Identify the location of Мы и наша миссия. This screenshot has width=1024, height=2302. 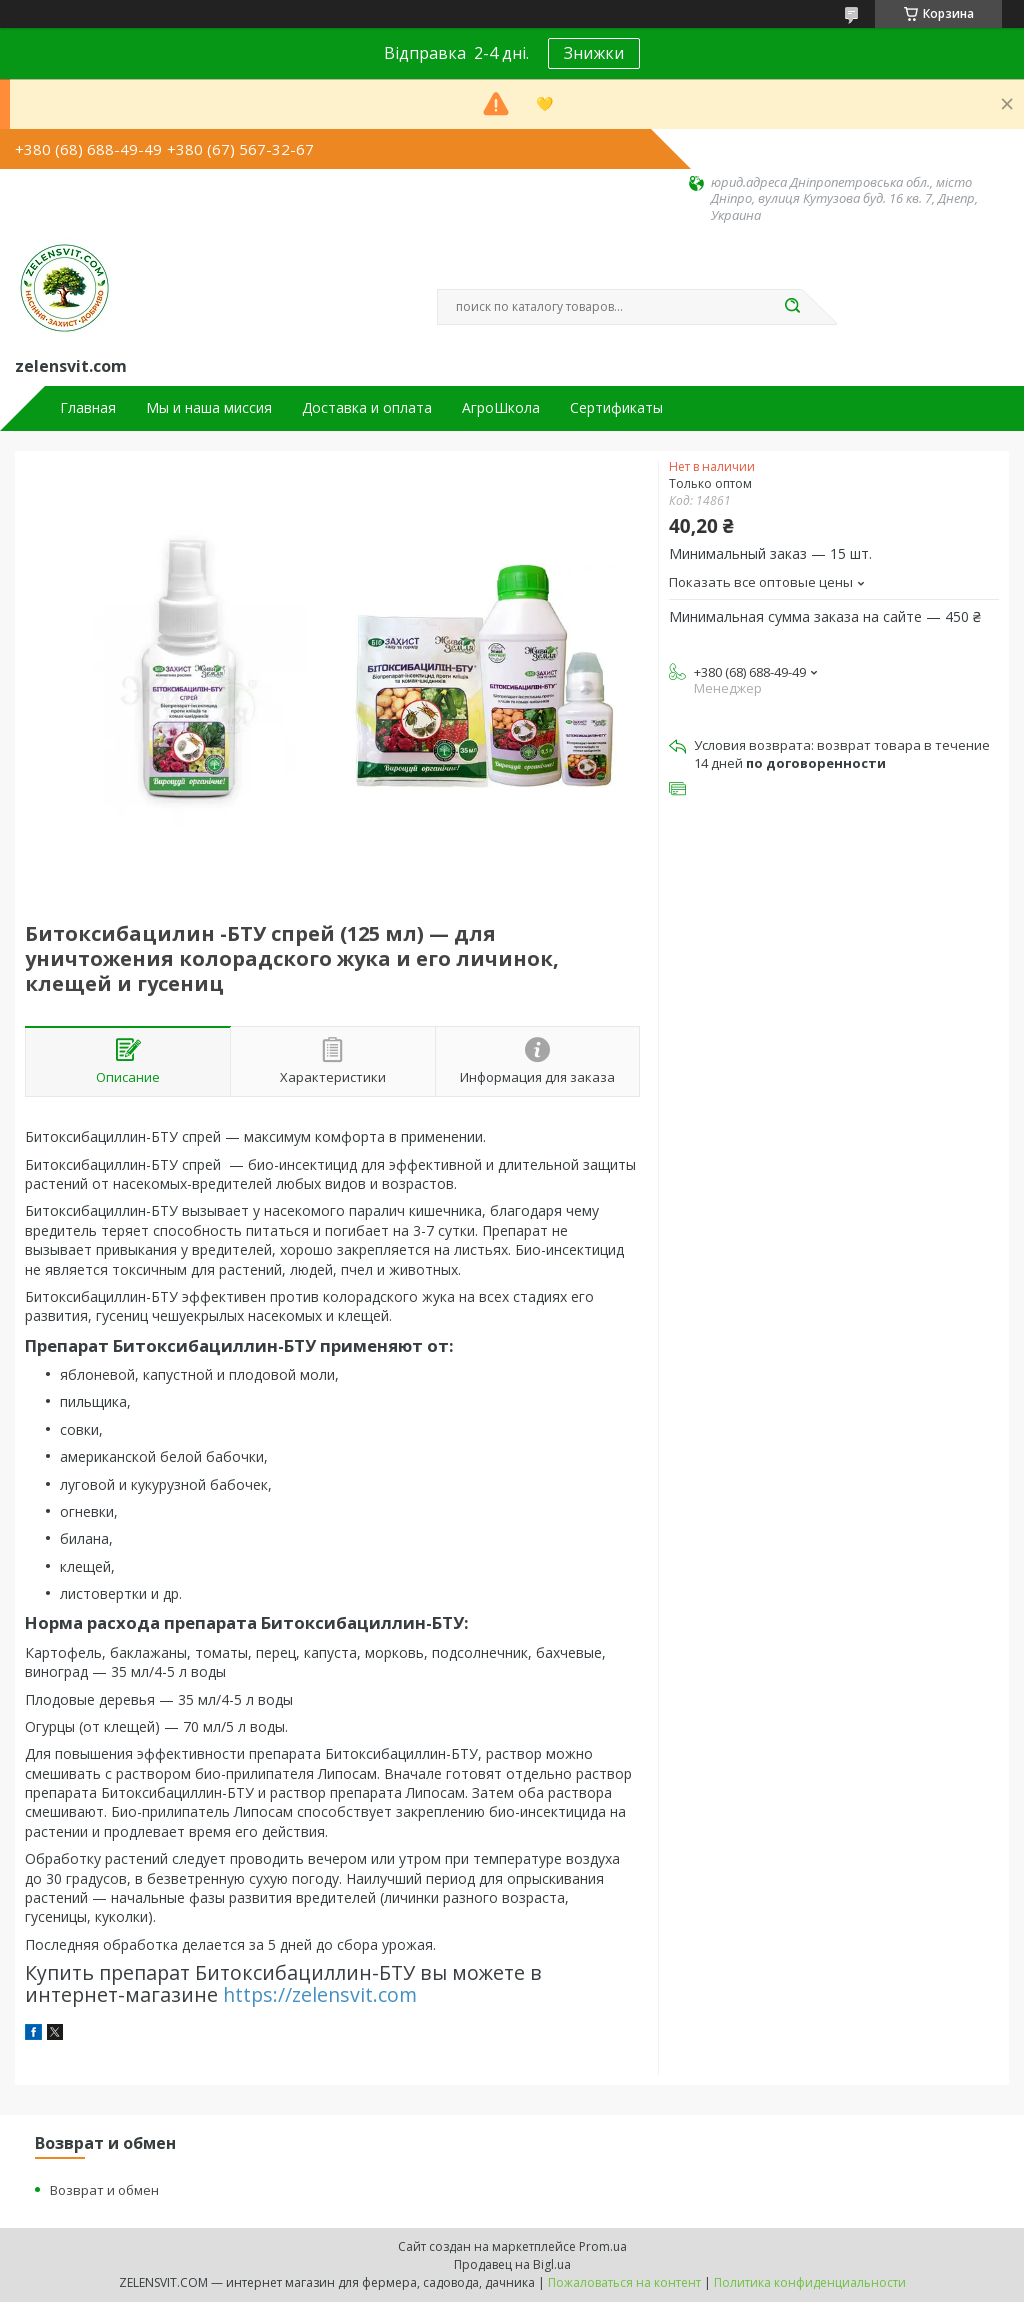
(209, 408).